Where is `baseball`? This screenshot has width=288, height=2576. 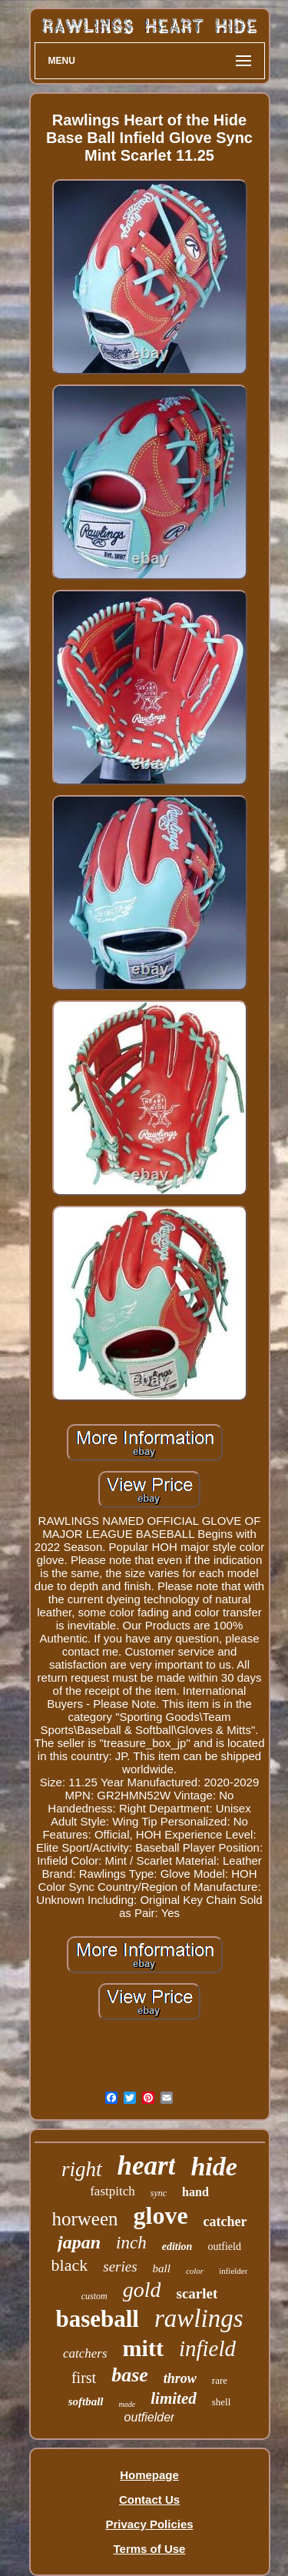 baseball is located at coordinates (97, 2318).